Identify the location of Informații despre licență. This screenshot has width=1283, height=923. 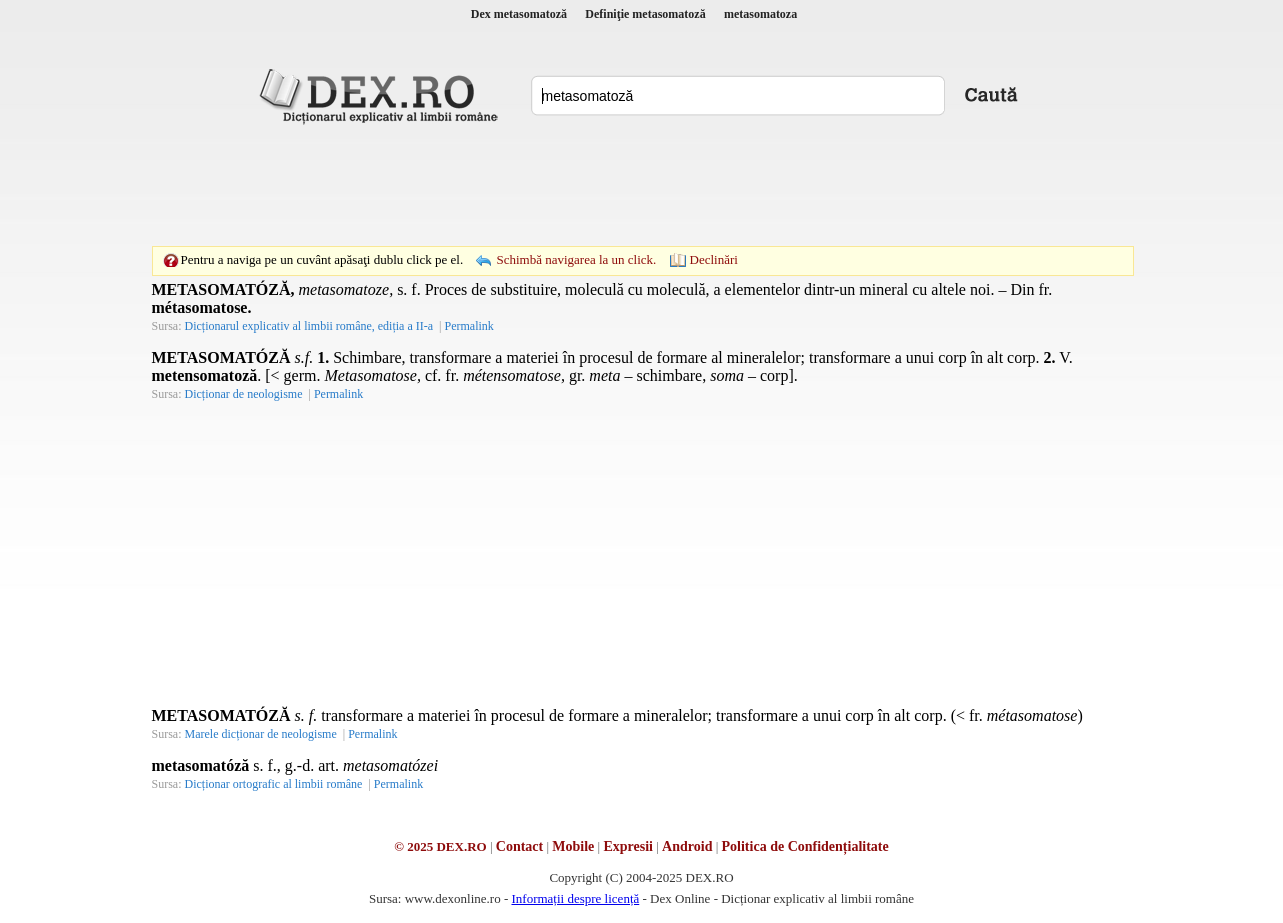
(575, 898).